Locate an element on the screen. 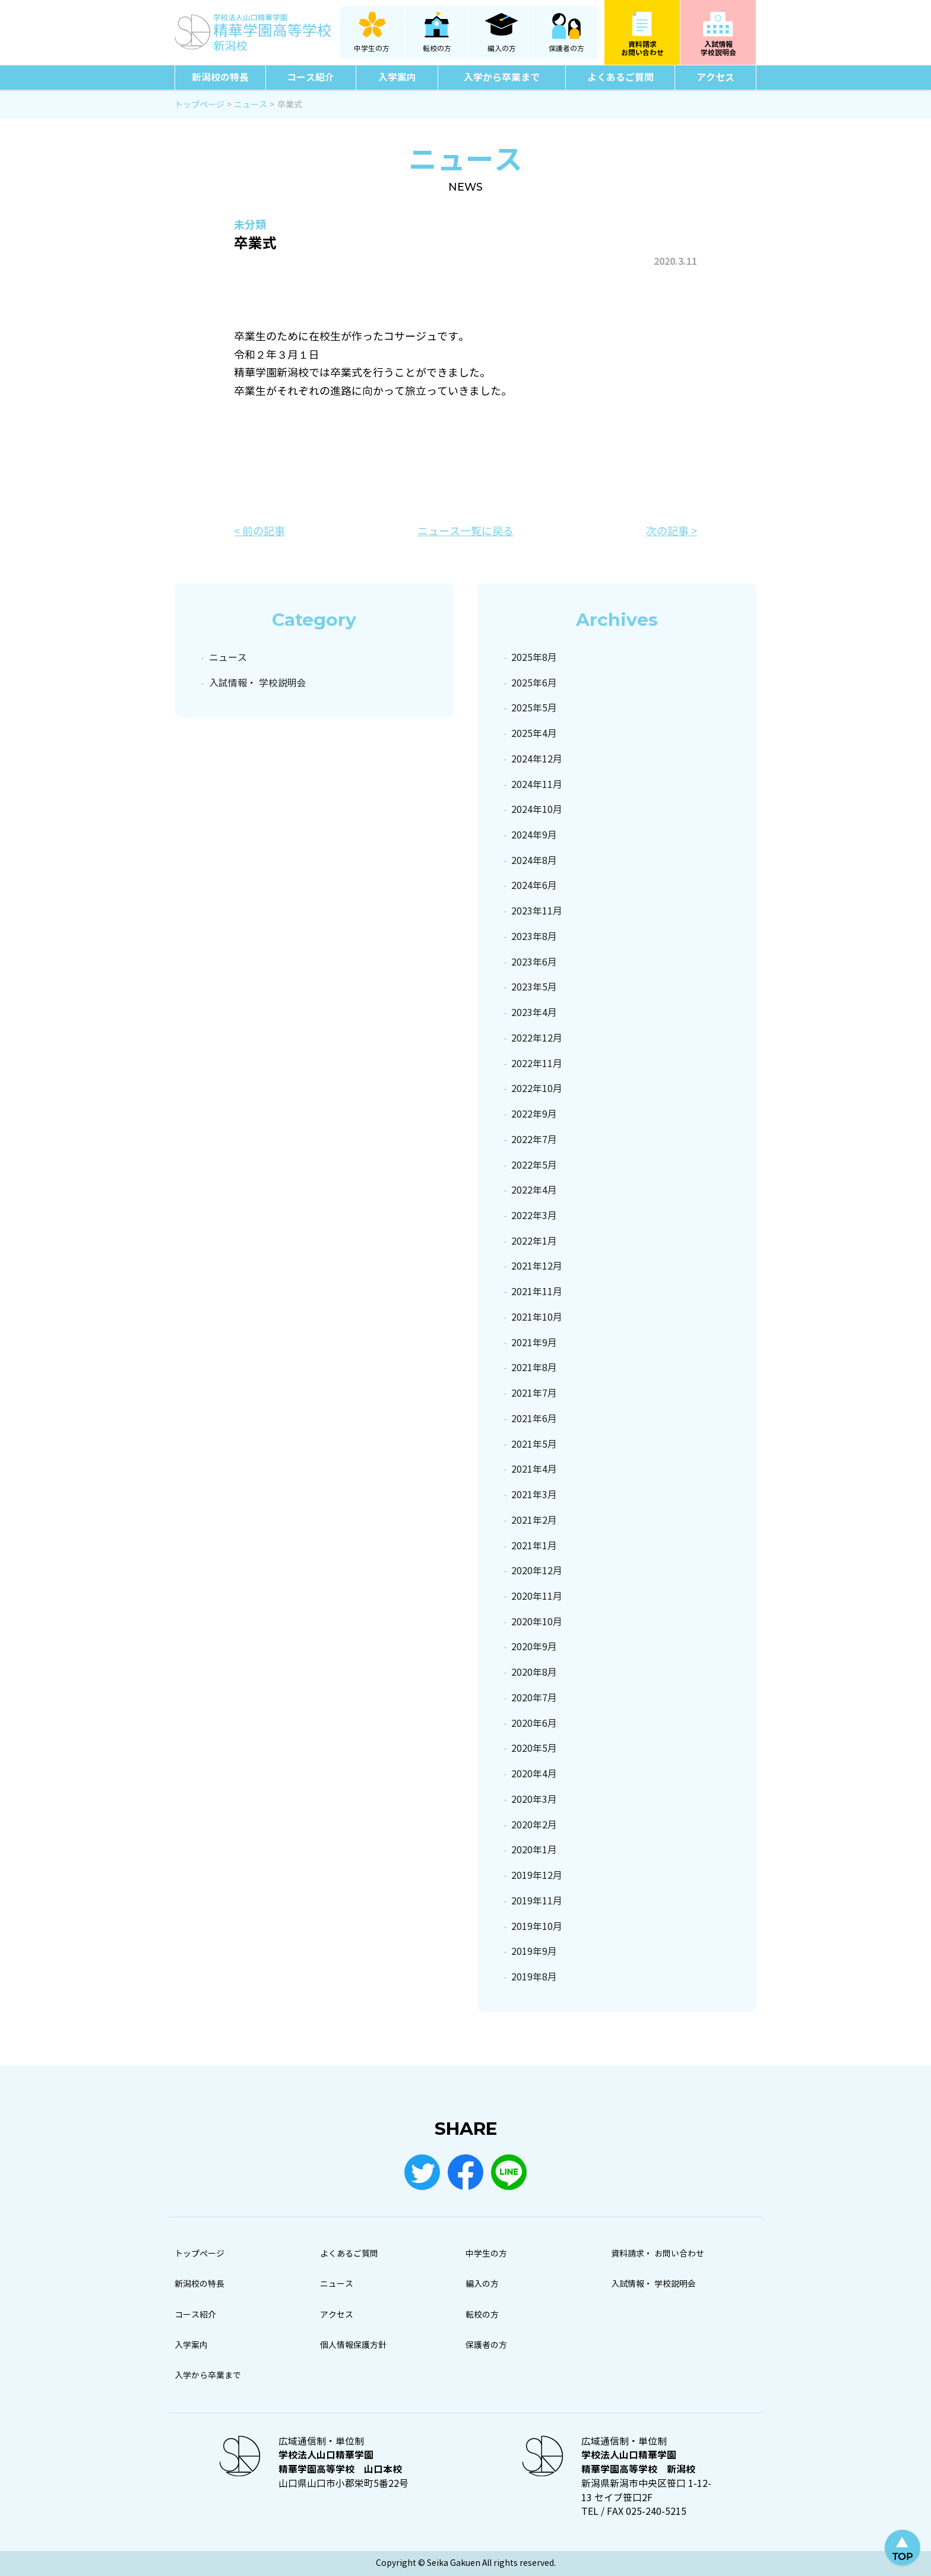  資料請求・ お問い合わせ is located at coordinates (657, 2254).